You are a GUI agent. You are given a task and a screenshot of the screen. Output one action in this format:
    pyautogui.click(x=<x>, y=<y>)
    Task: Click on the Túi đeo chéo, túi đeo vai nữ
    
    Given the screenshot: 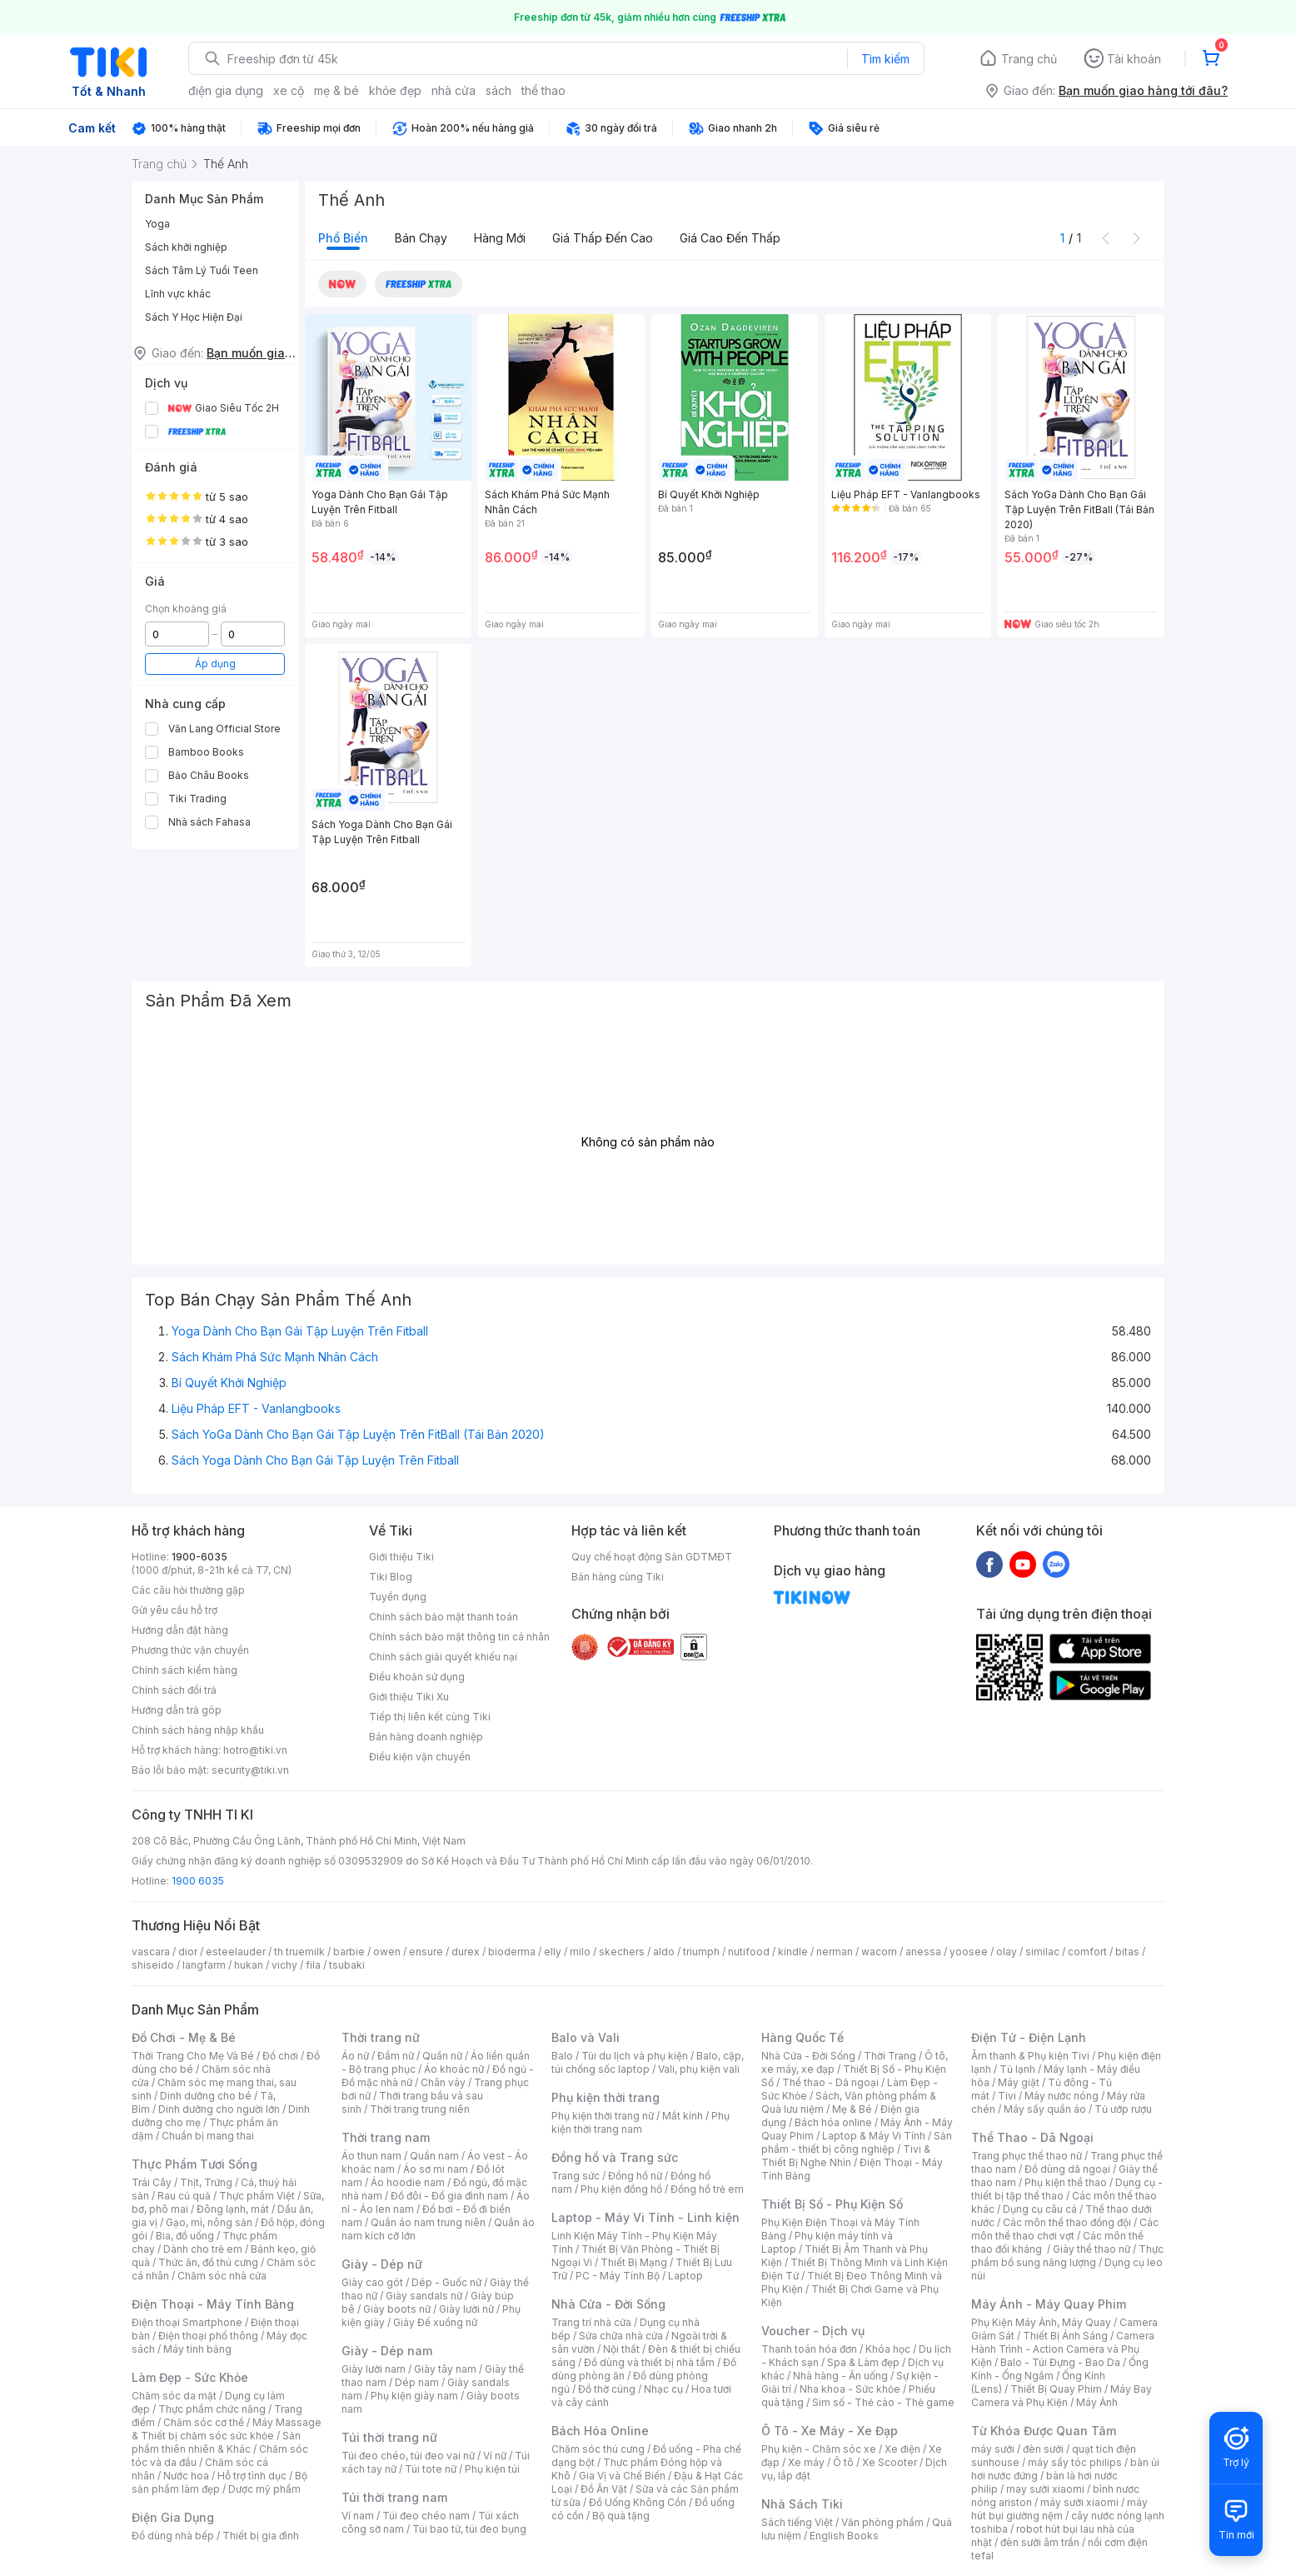 What is the action you would take?
    pyautogui.click(x=408, y=2455)
    